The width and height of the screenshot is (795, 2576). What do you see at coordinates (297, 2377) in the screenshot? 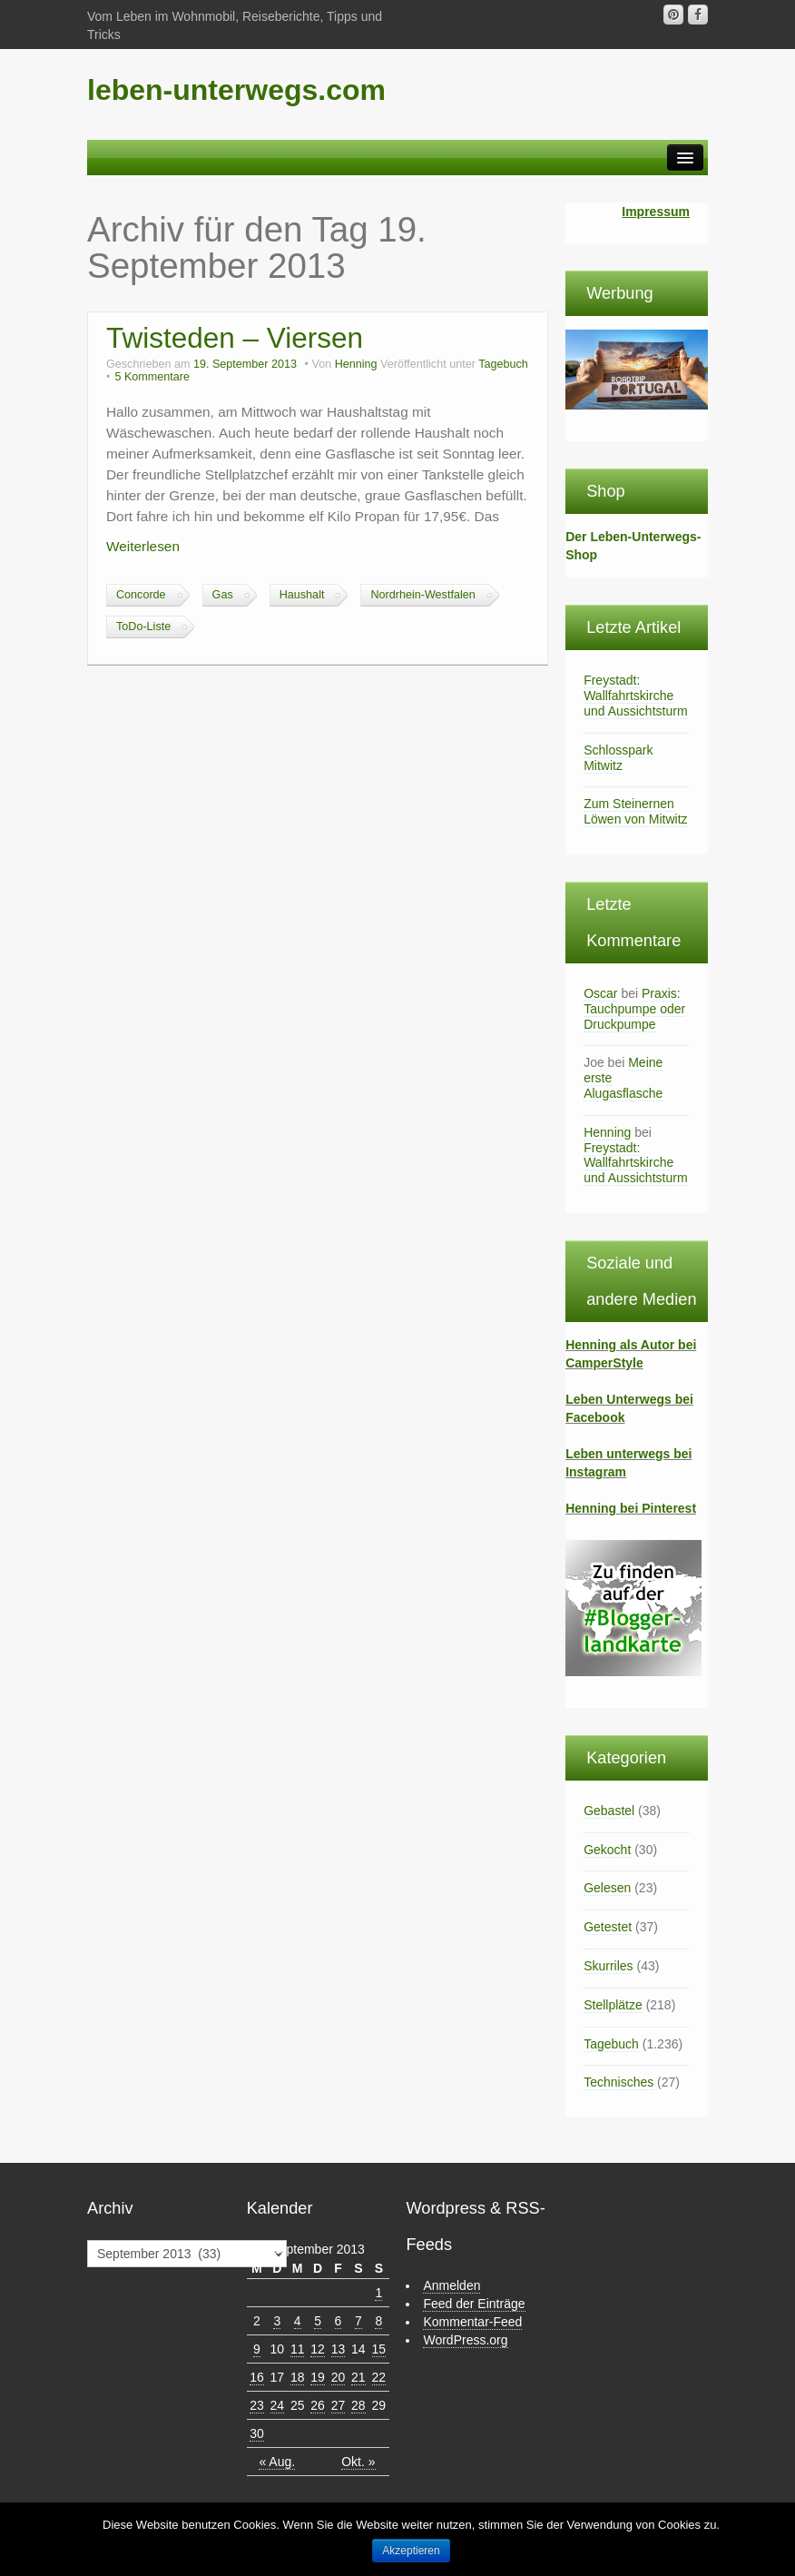
I see `18 [Beiträge veröffentlicht am 18. September 2013]` at bounding box center [297, 2377].